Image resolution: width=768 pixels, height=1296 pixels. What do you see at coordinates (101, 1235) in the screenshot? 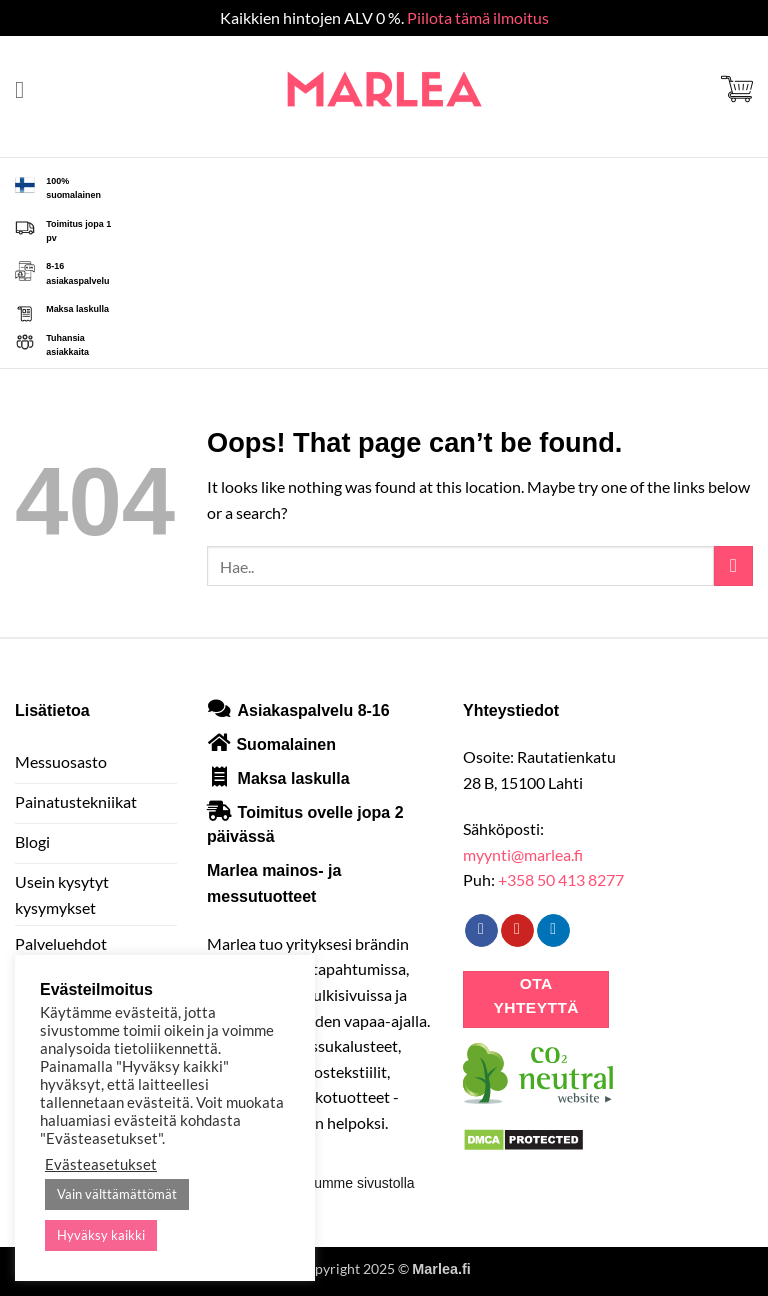
I see `Hyväksy kaikki [button]` at bounding box center [101, 1235].